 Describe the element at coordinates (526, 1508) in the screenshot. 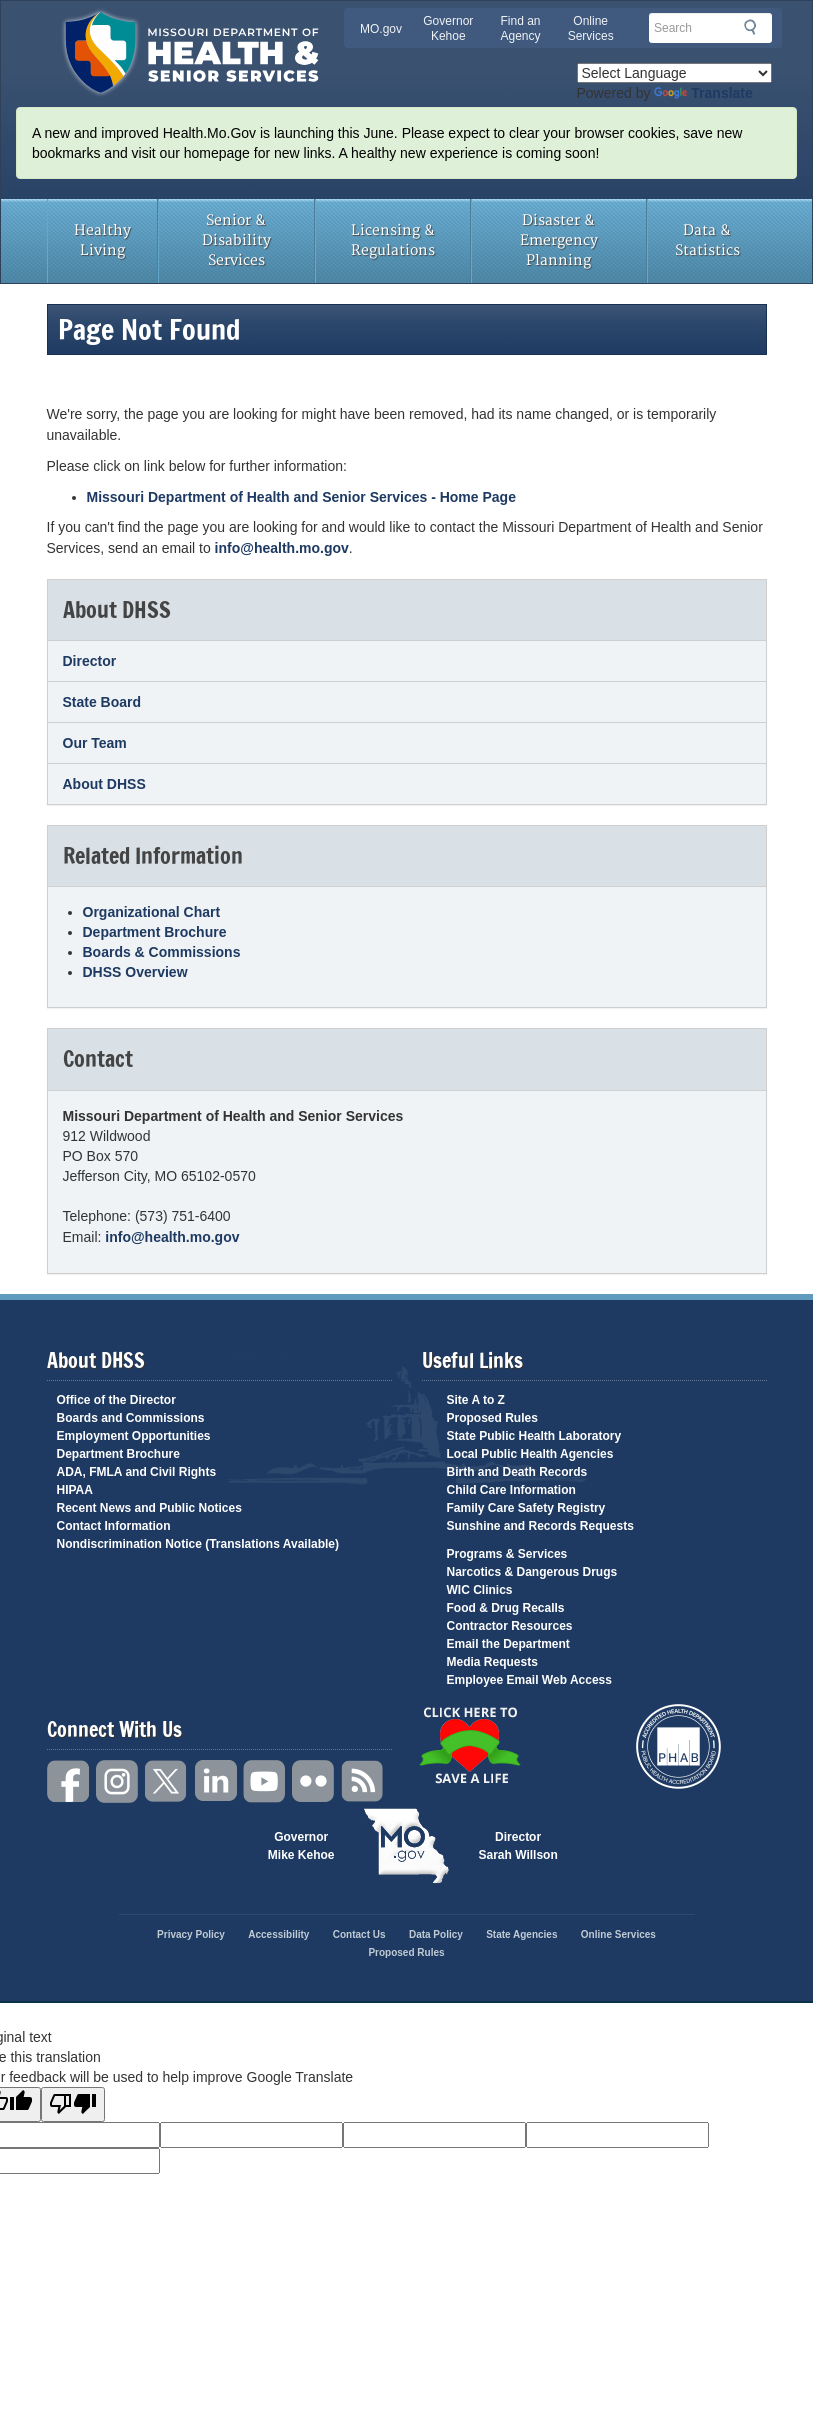

I see `Family Care Safety Registry` at that location.